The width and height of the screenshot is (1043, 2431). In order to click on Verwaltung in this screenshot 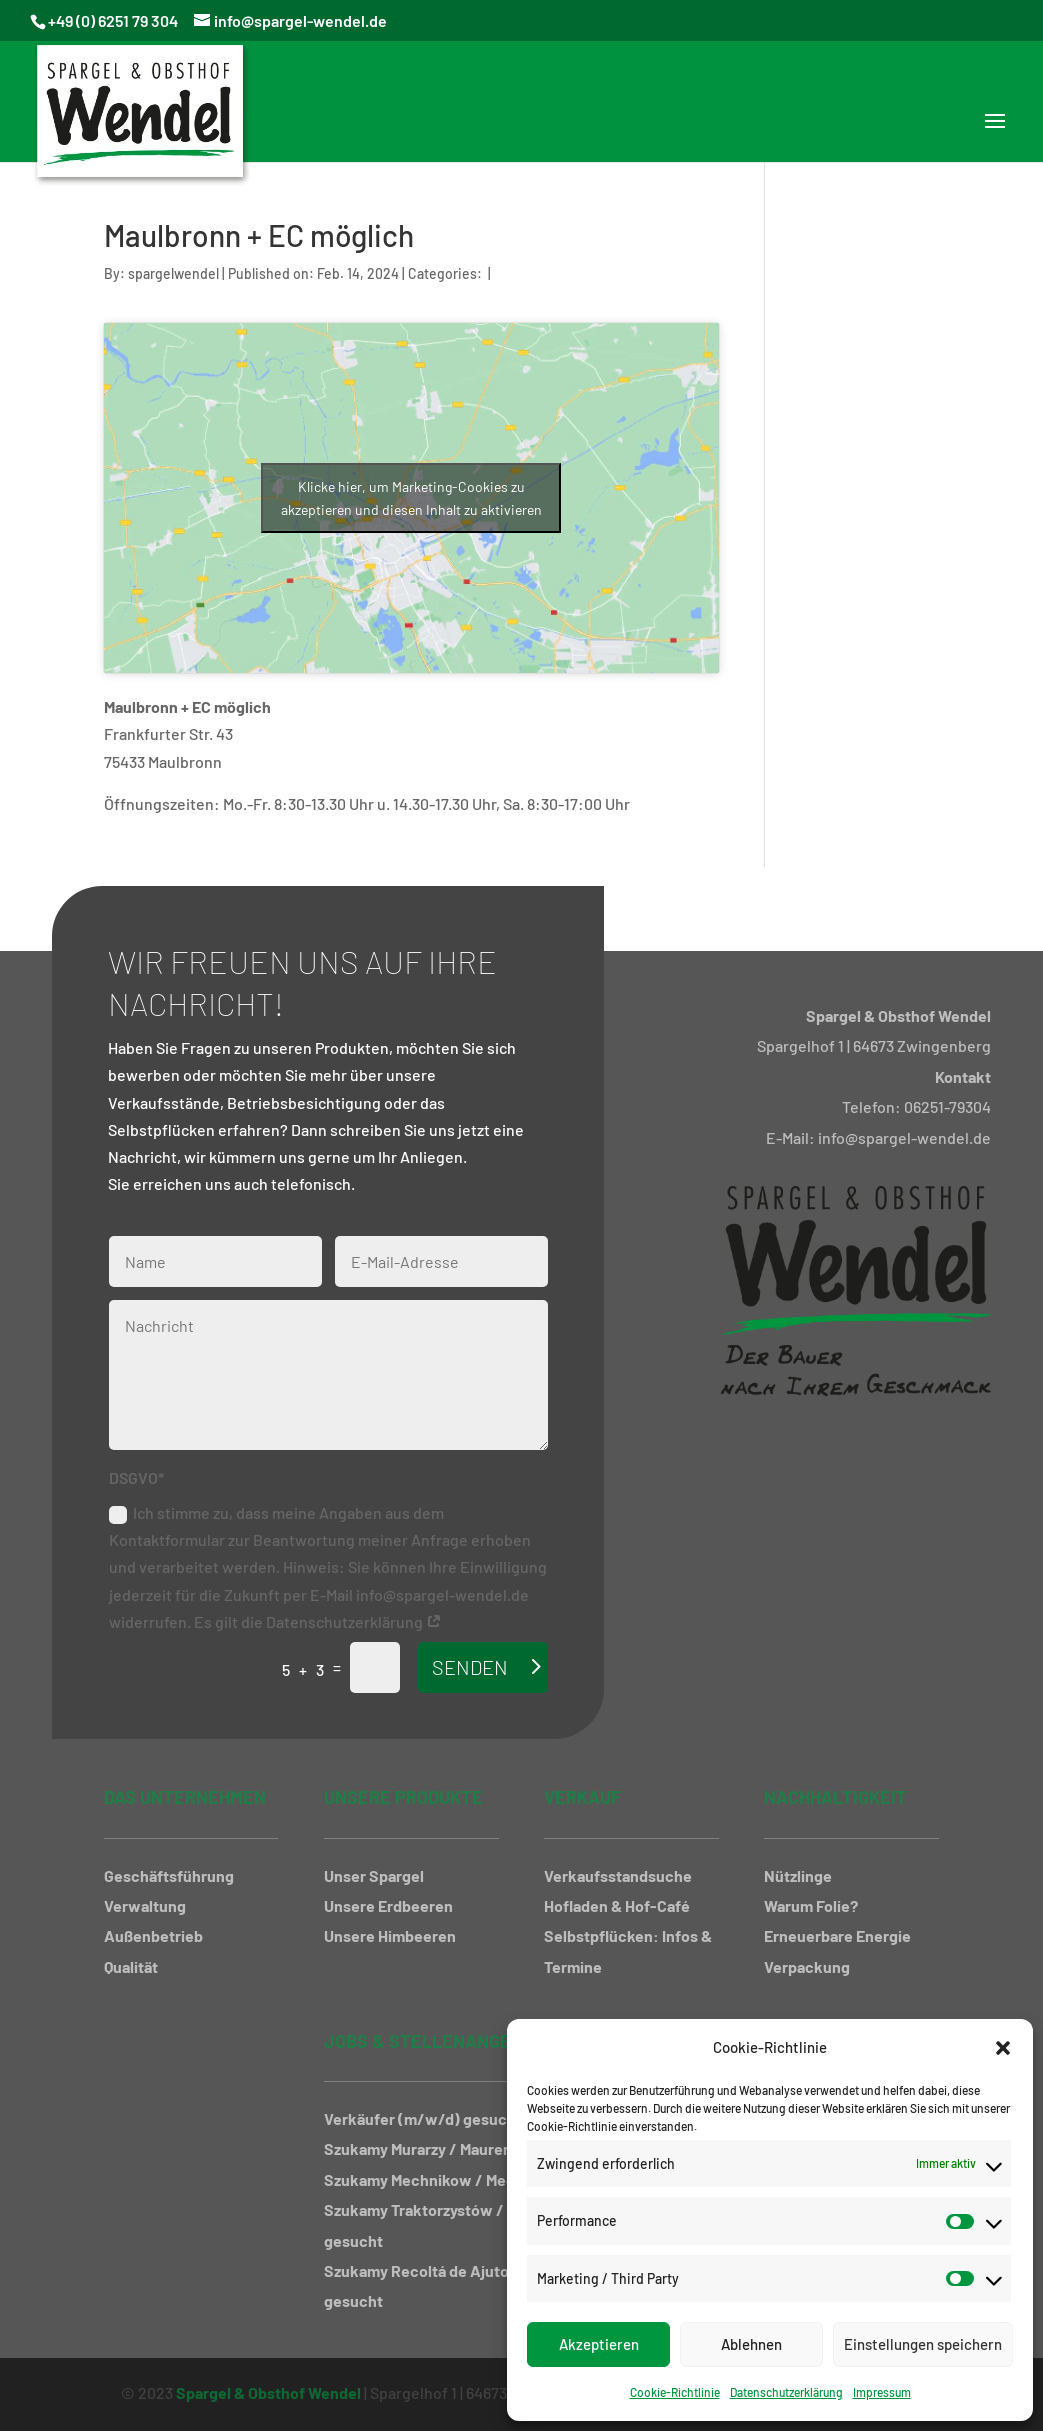, I will do `click(145, 1905)`.